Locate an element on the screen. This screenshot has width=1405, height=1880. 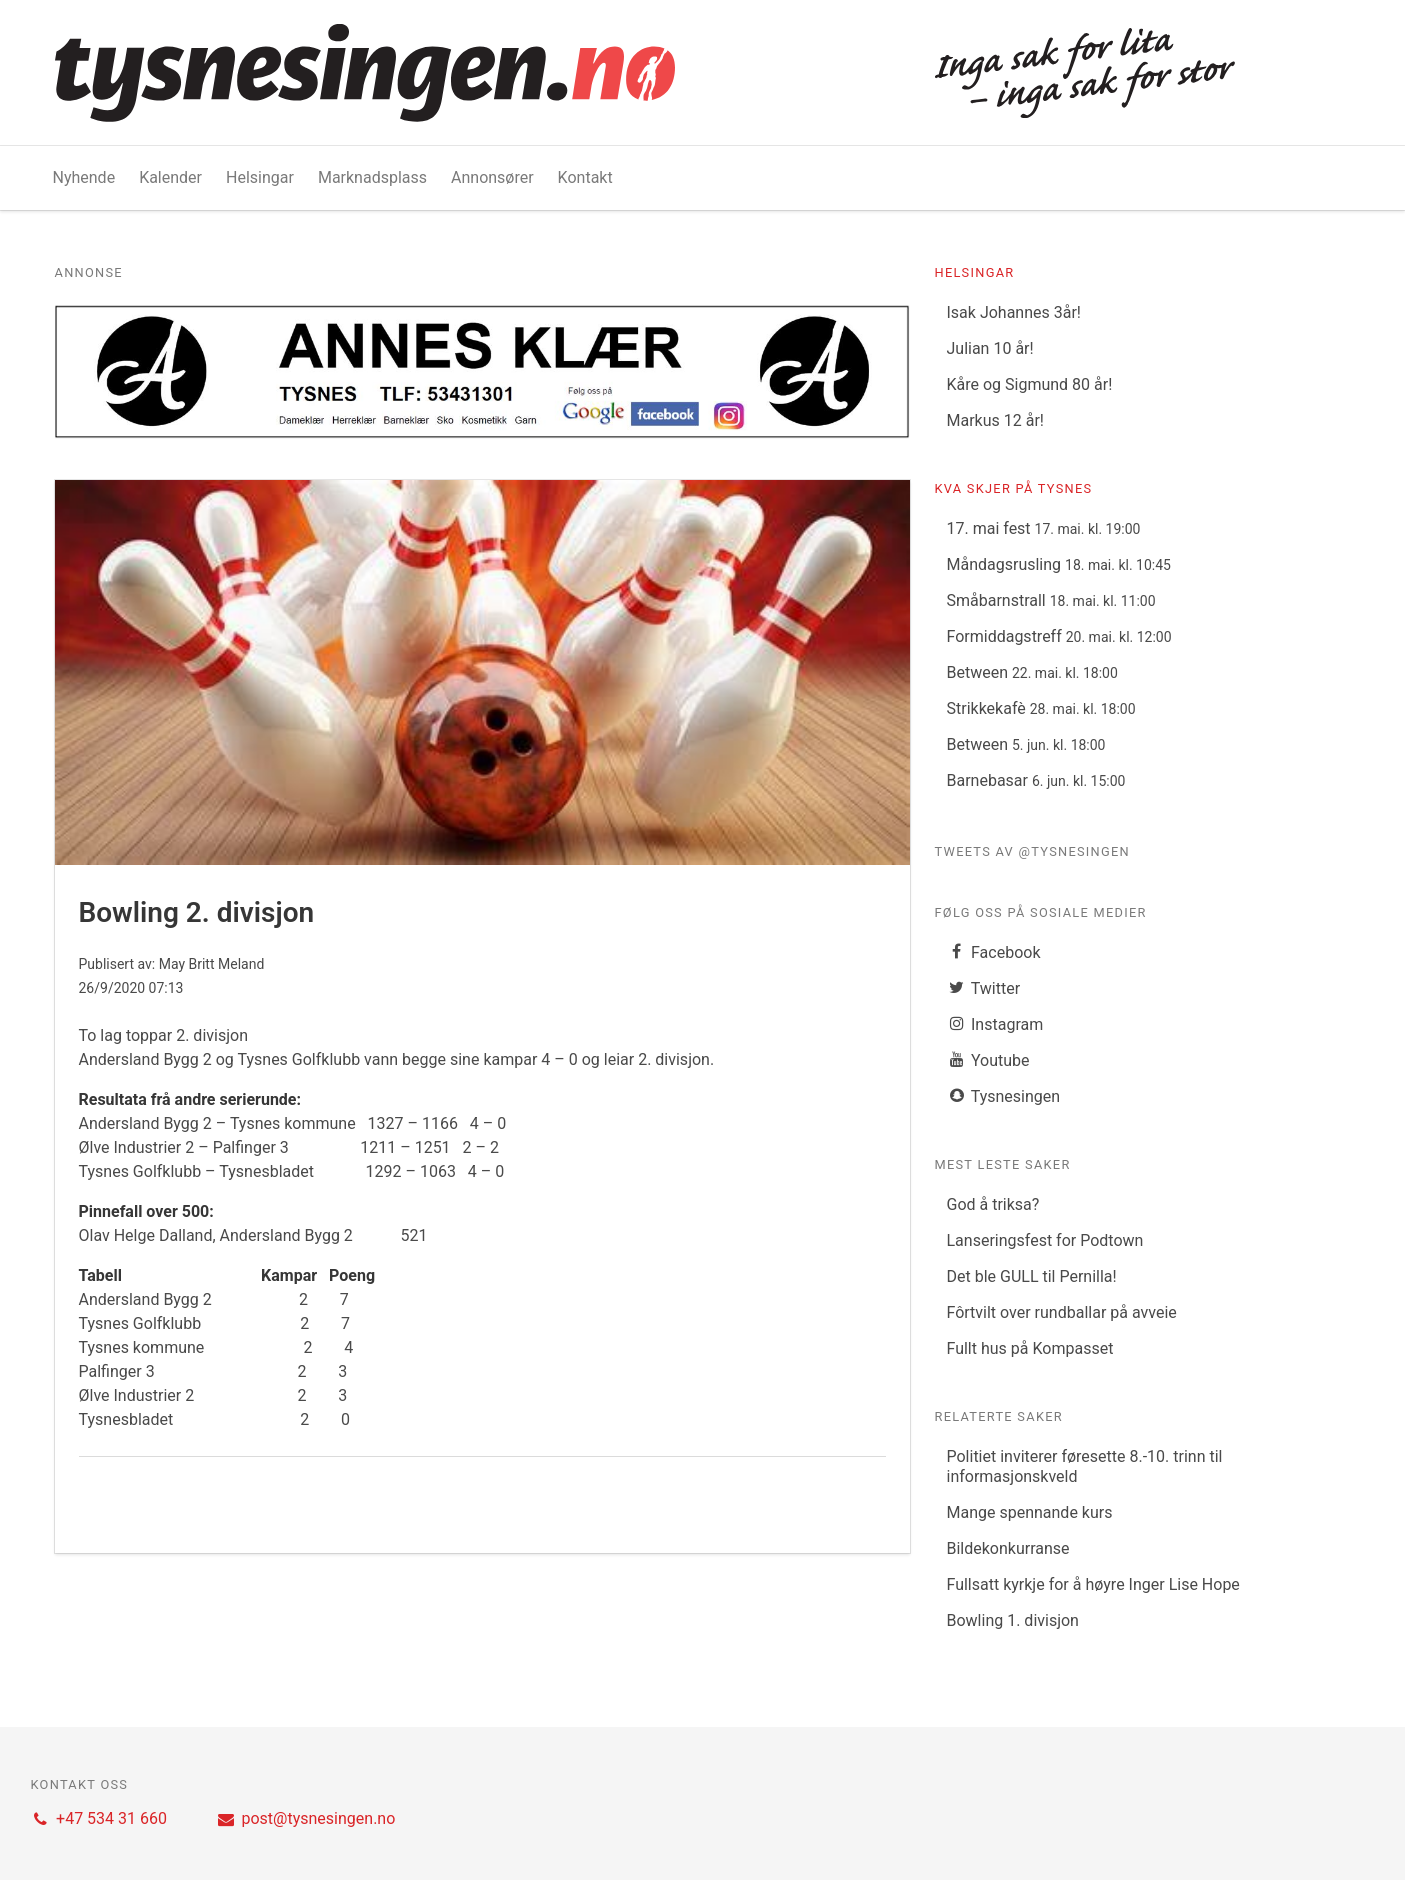
Bildekonkurranse is located at coordinates (1007, 1548).